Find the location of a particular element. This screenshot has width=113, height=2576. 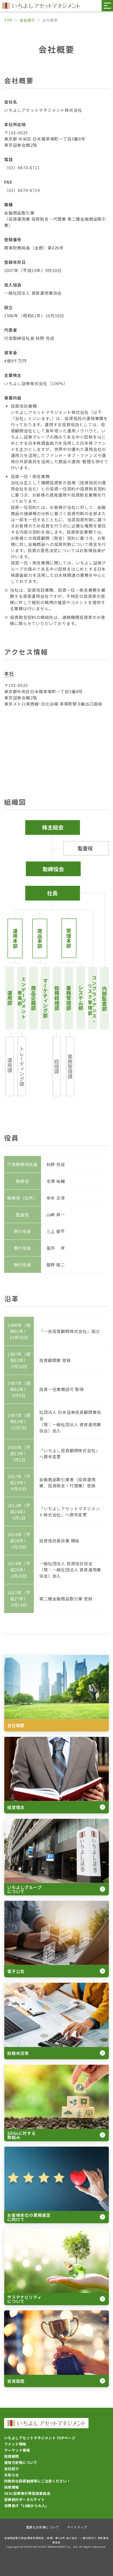

重要な方針等について is located at coordinates (42, 2527).